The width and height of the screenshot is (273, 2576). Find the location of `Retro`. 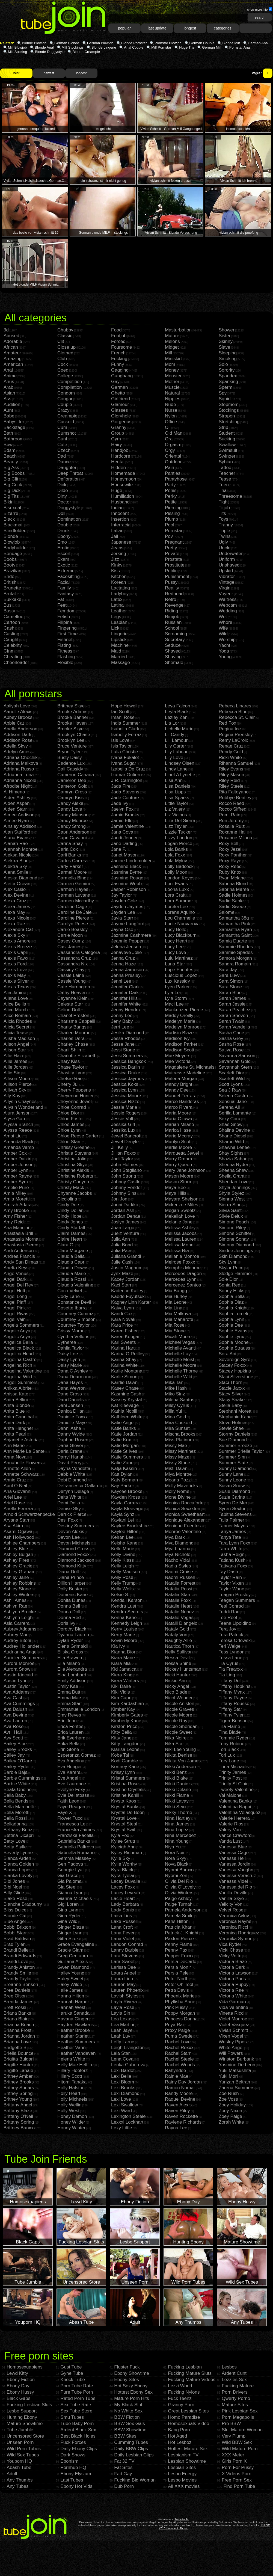

Retro is located at coordinates (170, 599).